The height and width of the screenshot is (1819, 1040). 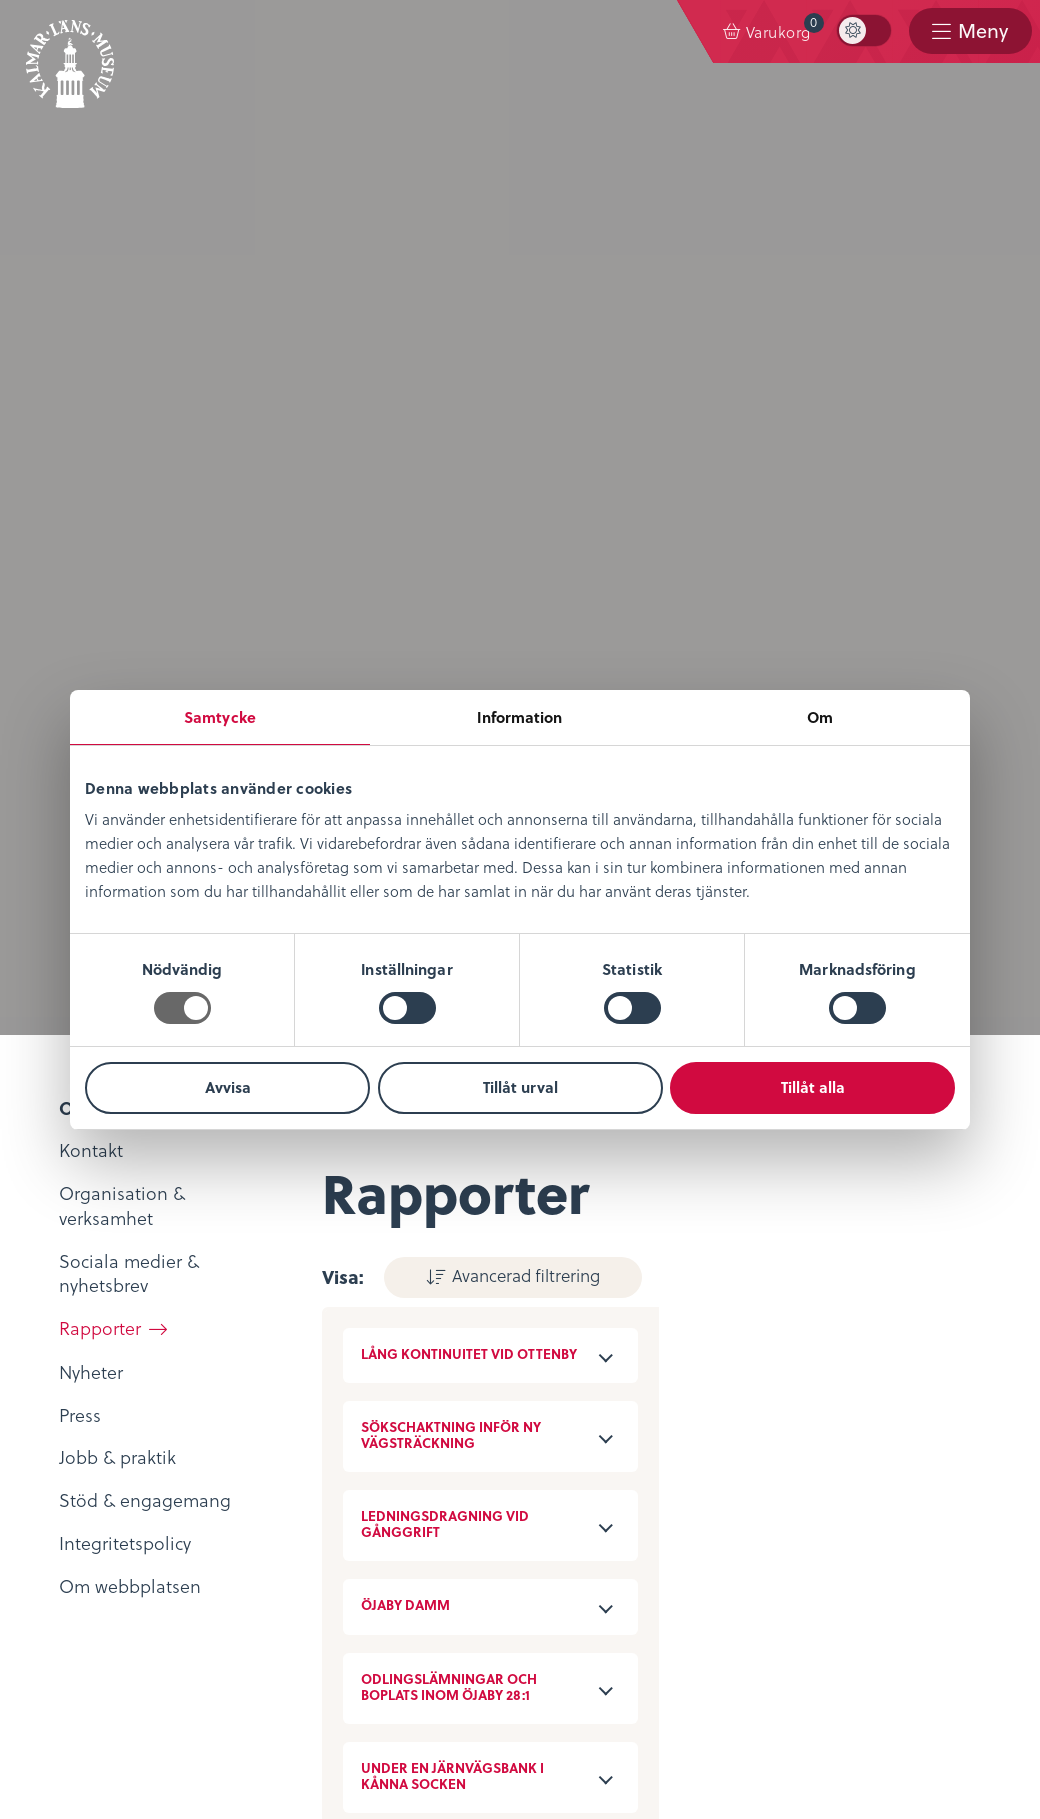 I want to click on Samtycke [tab], so click(x=220, y=717).